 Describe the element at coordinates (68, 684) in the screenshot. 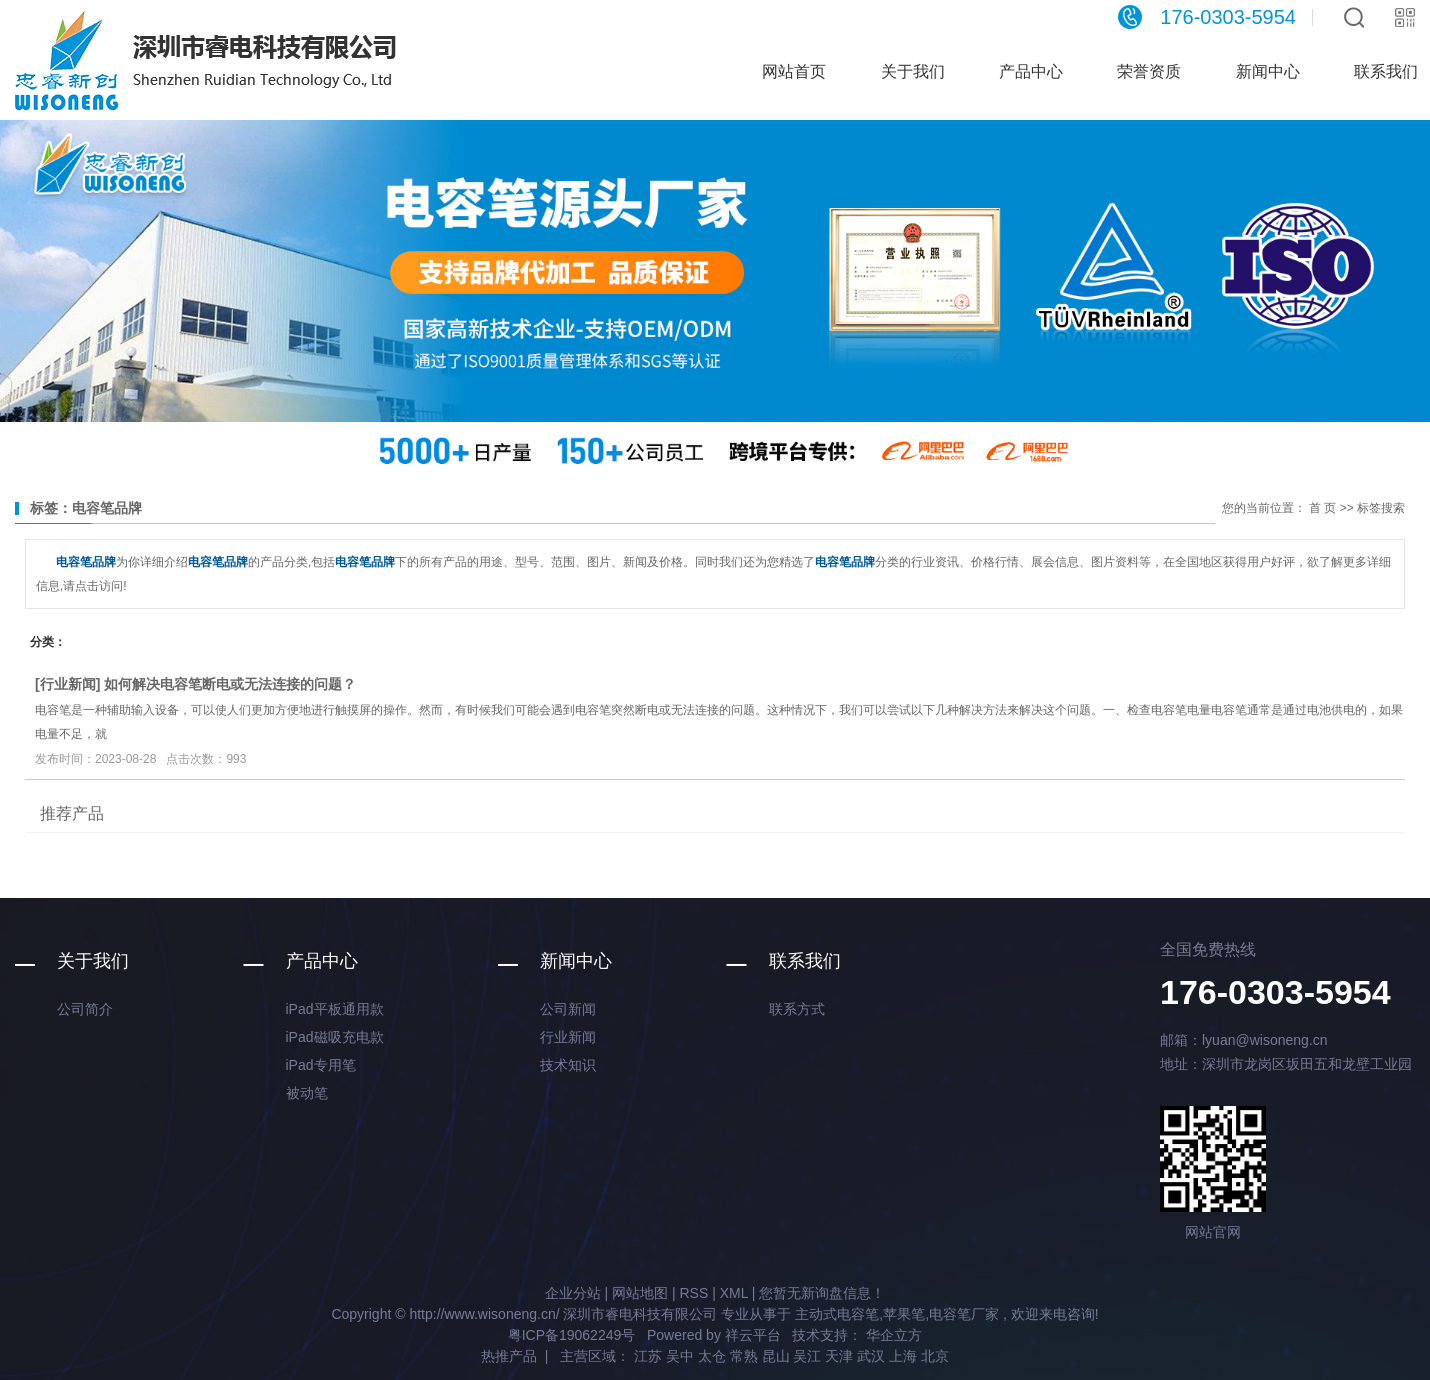

I see `行业新闻` at that location.